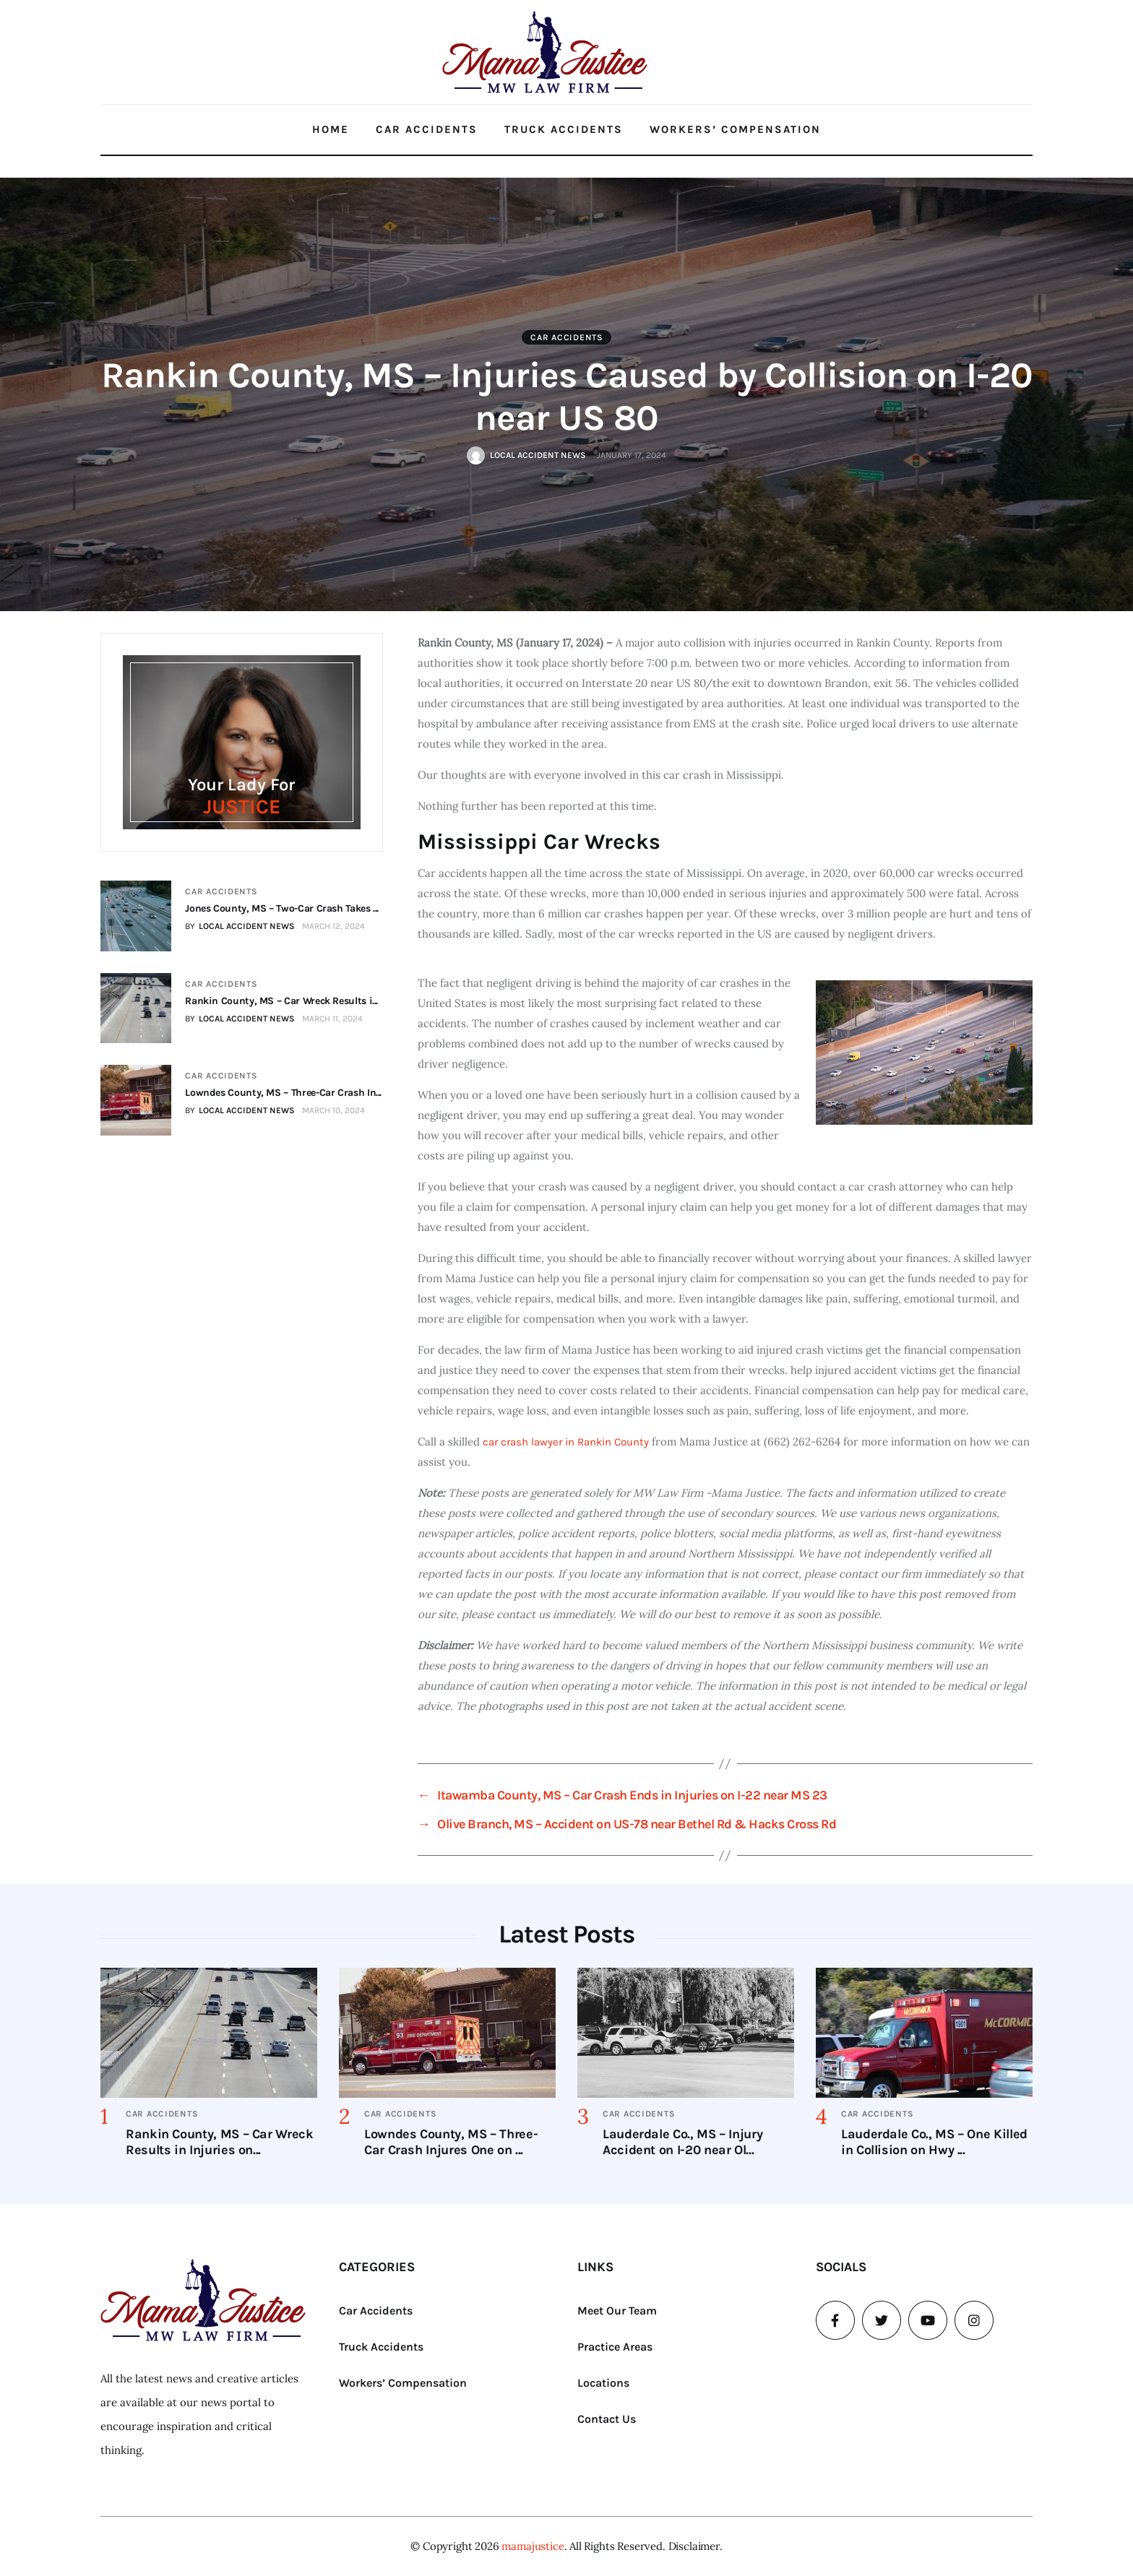 This screenshot has width=1133, height=2576. Describe the element at coordinates (606, 2419) in the screenshot. I see `Contact Us` at that location.